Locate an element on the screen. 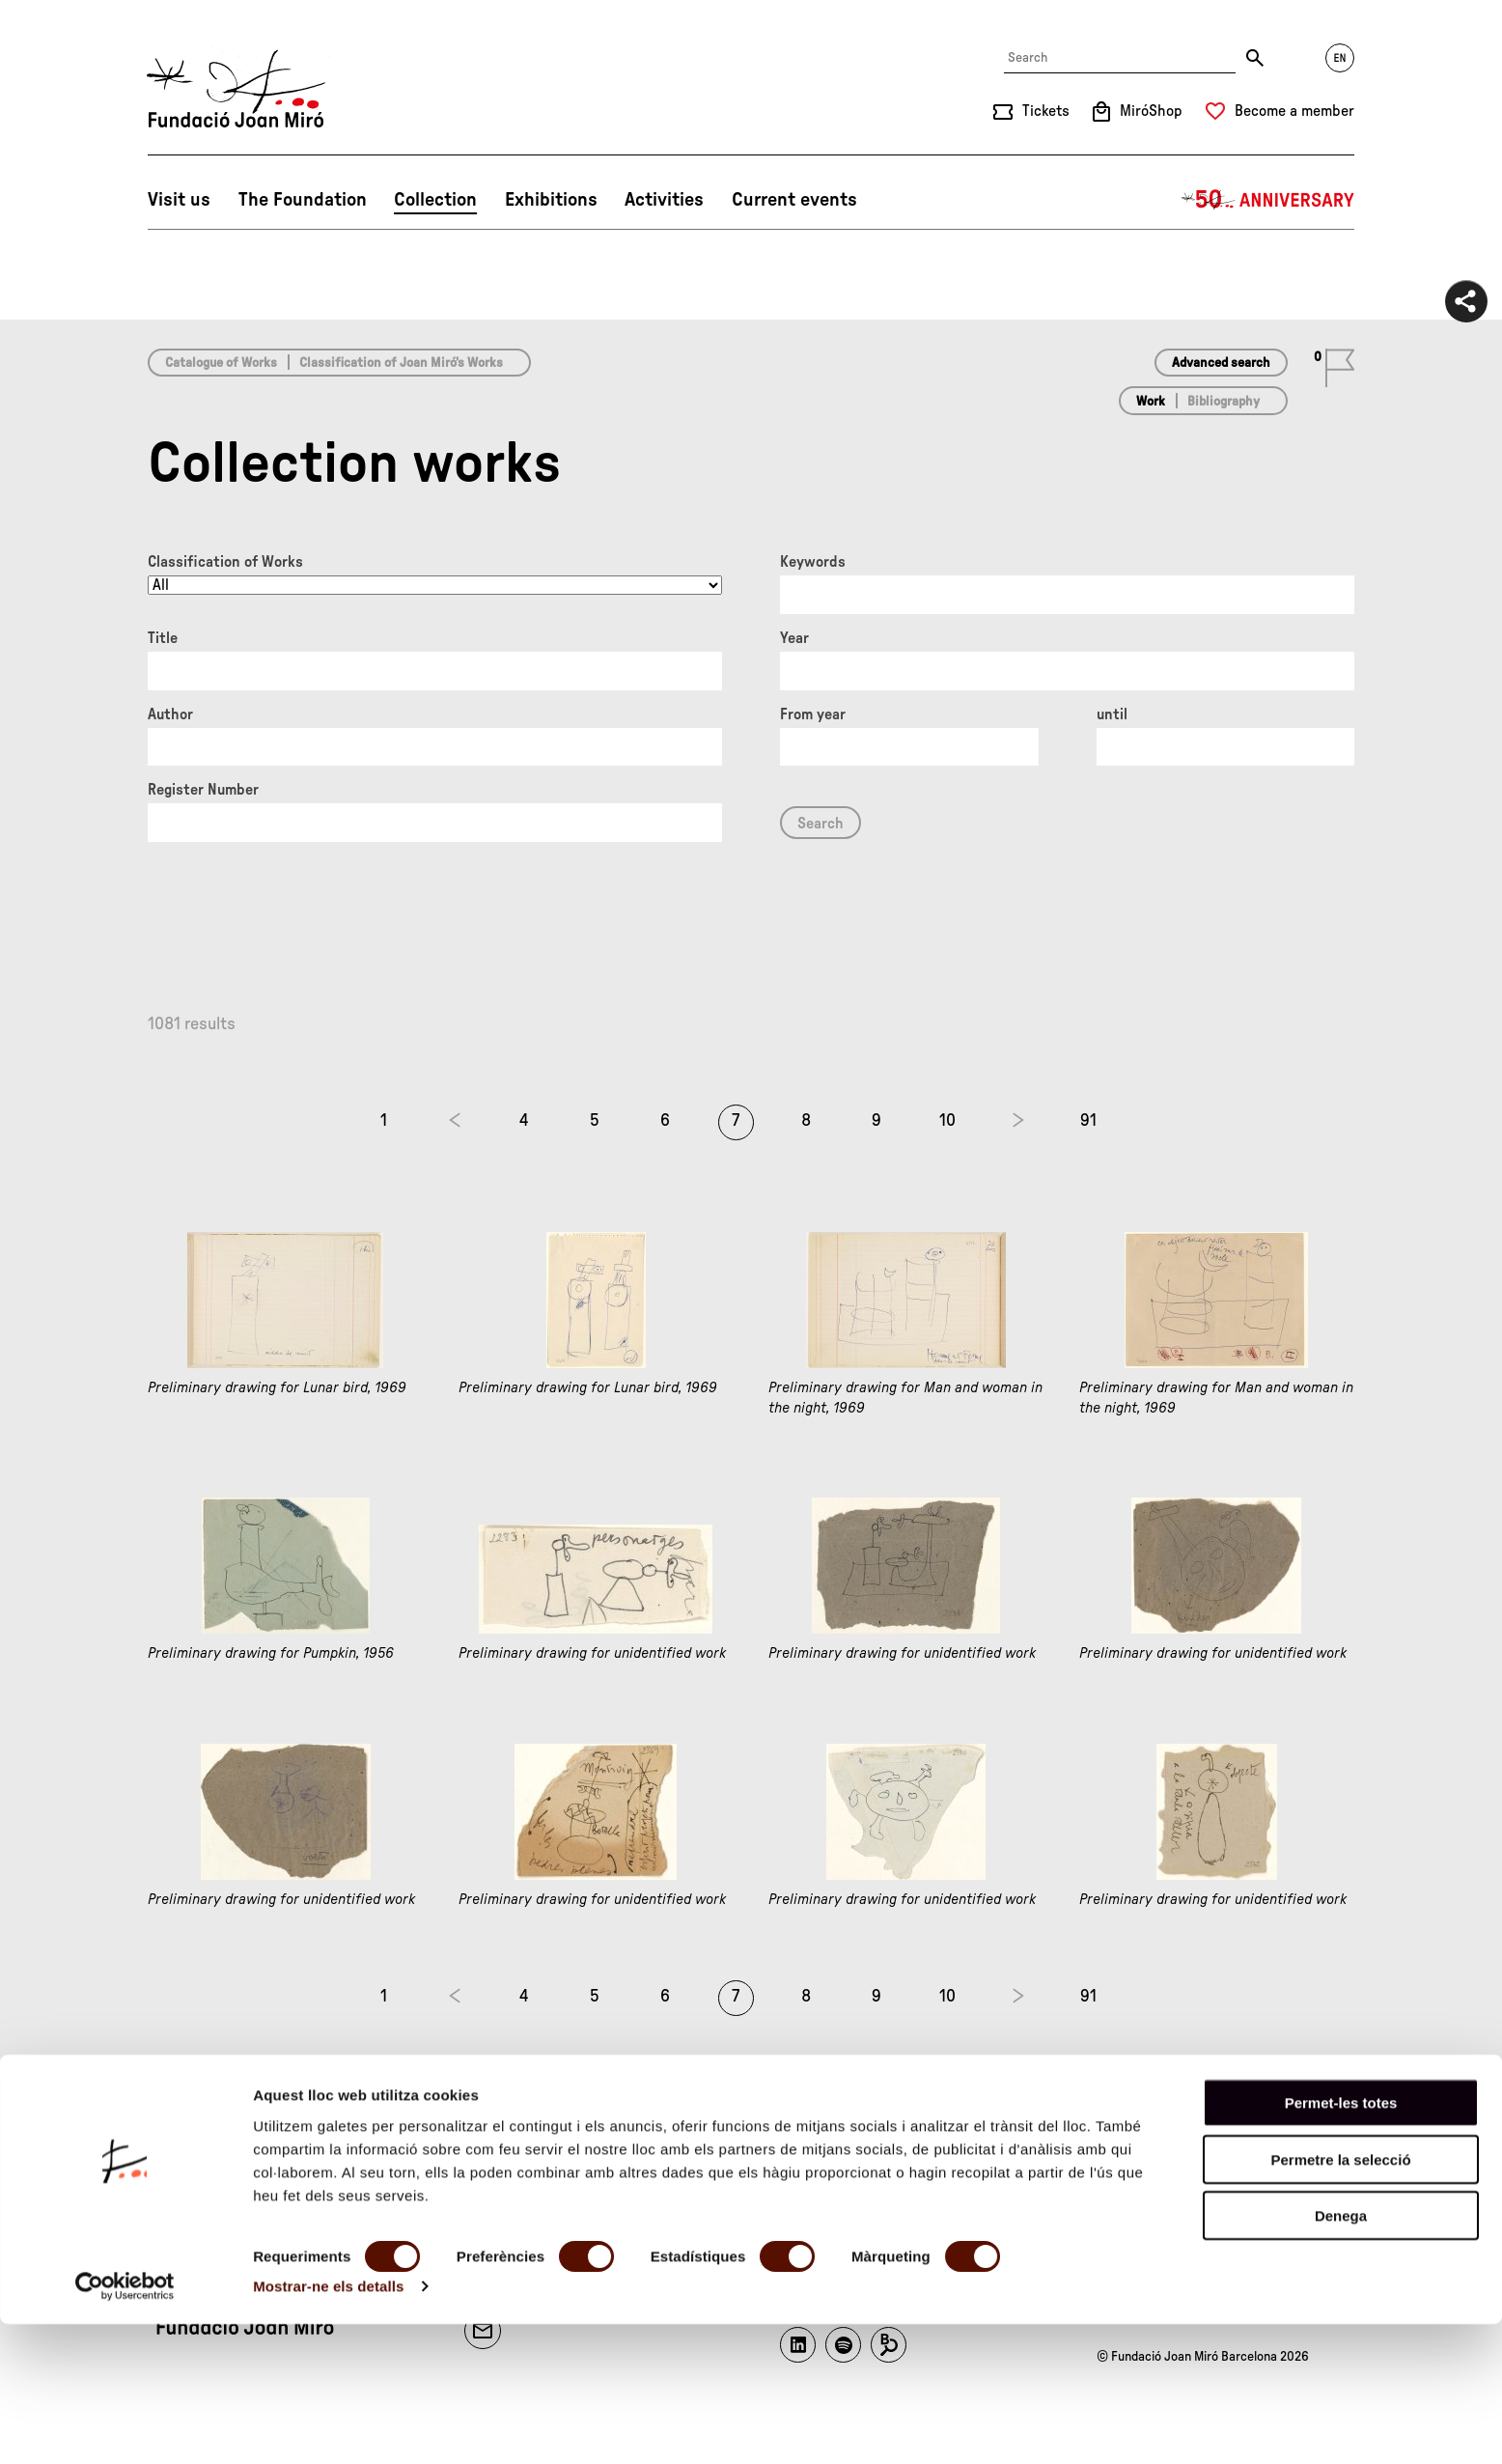  Mostrar-ne els detalls is located at coordinates (328, 2426).